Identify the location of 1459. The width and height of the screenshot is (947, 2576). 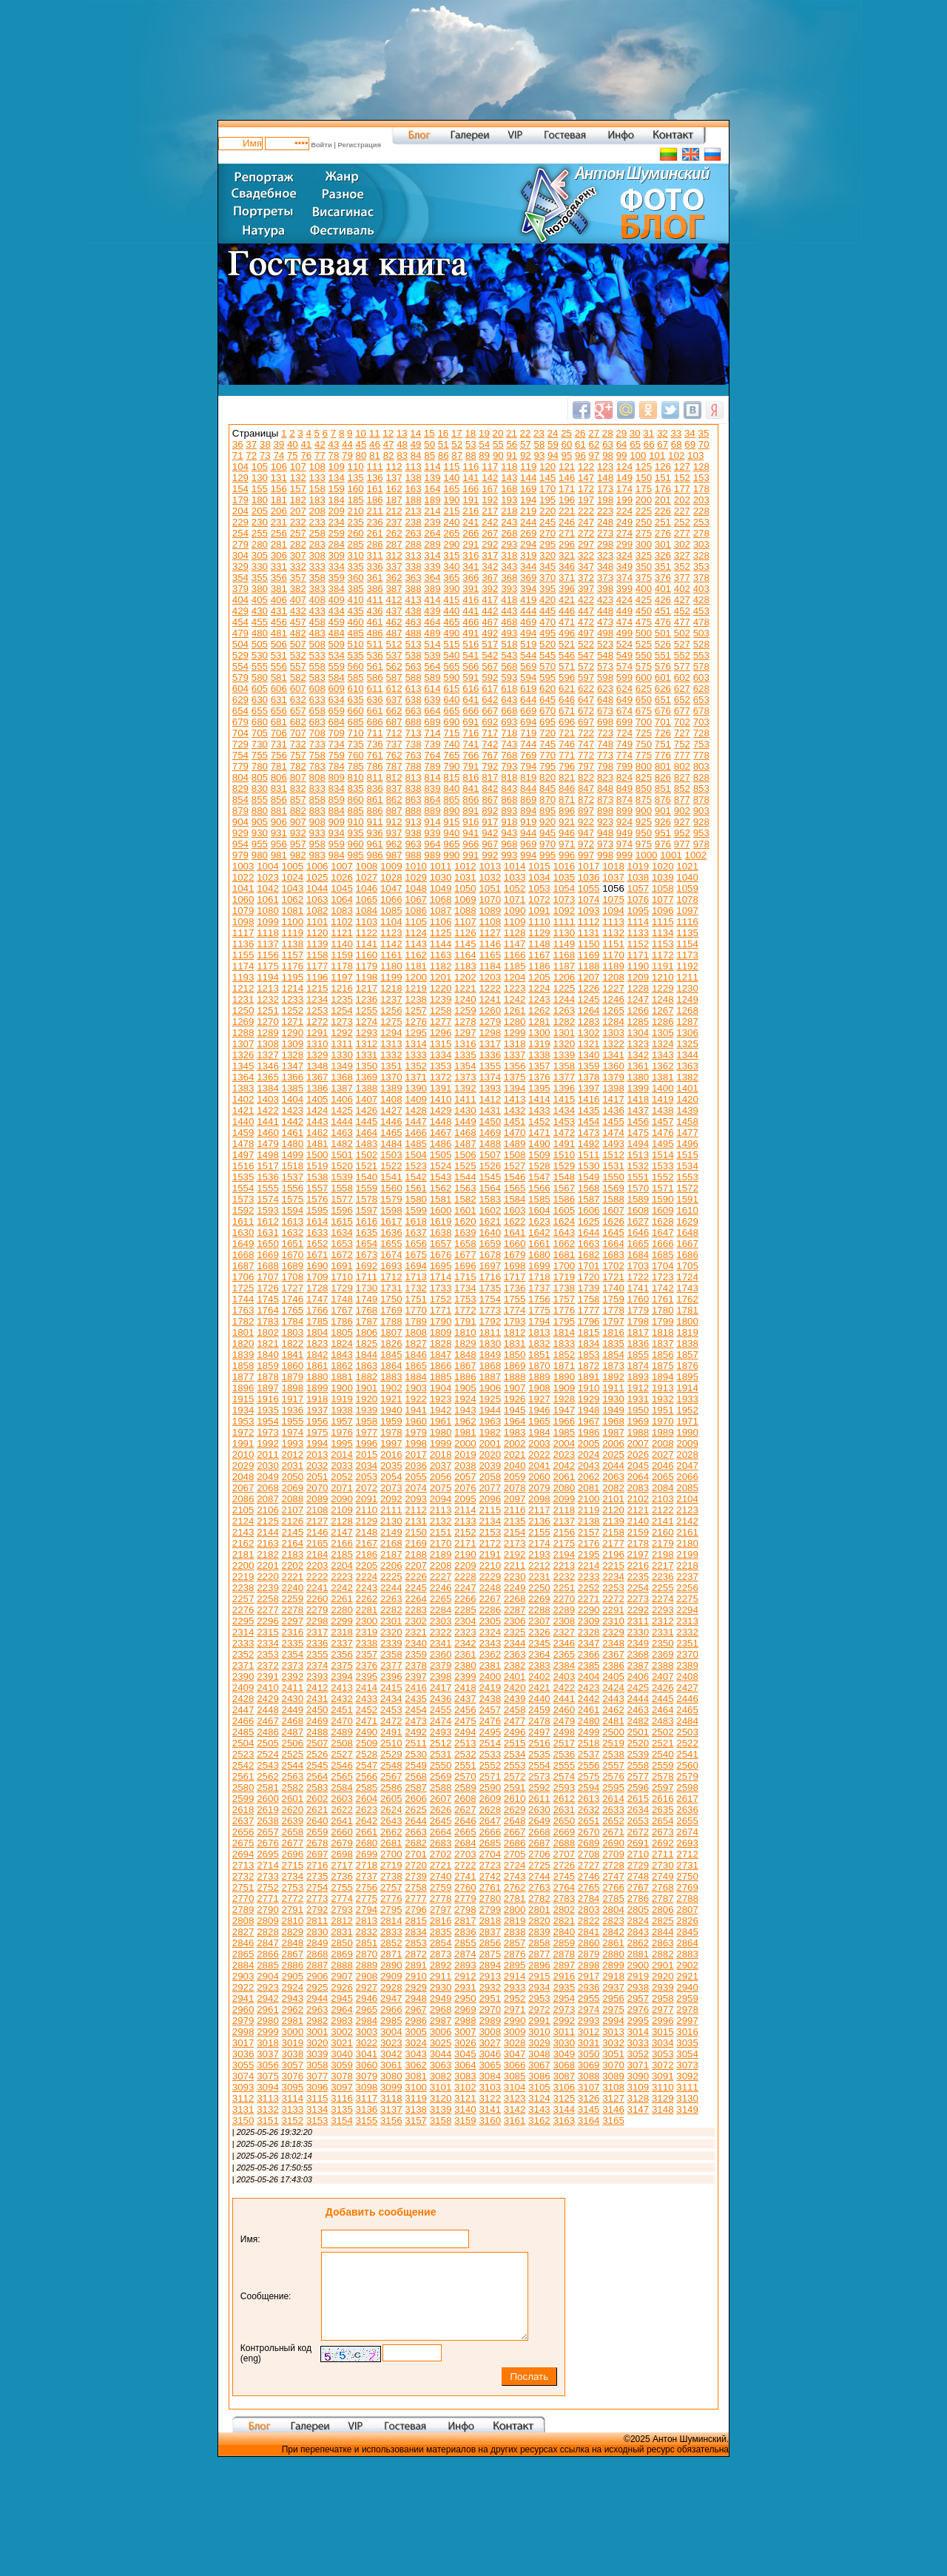
(243, 1132).